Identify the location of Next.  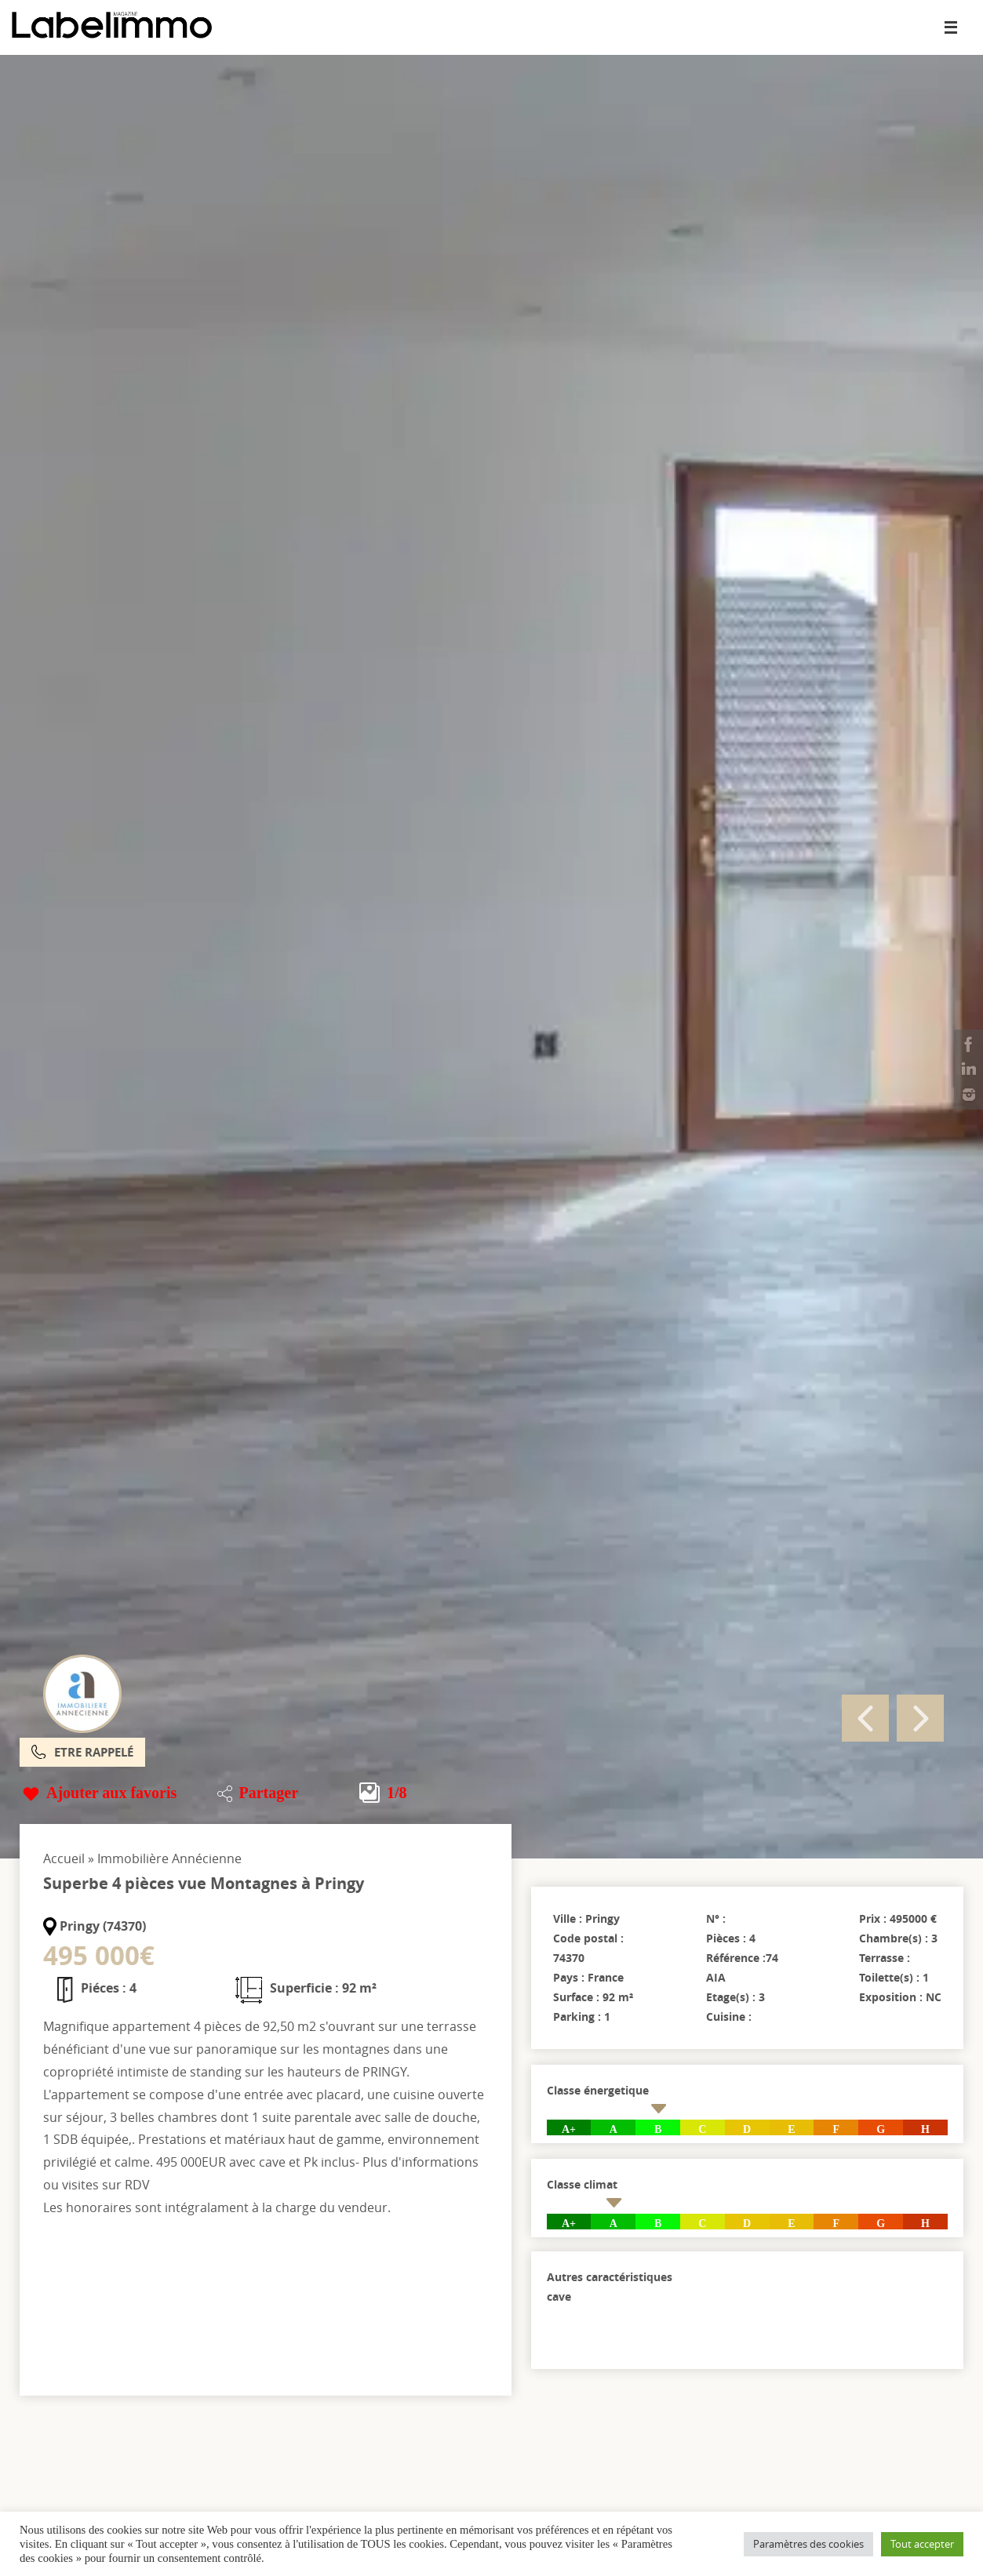
(920, 1718).